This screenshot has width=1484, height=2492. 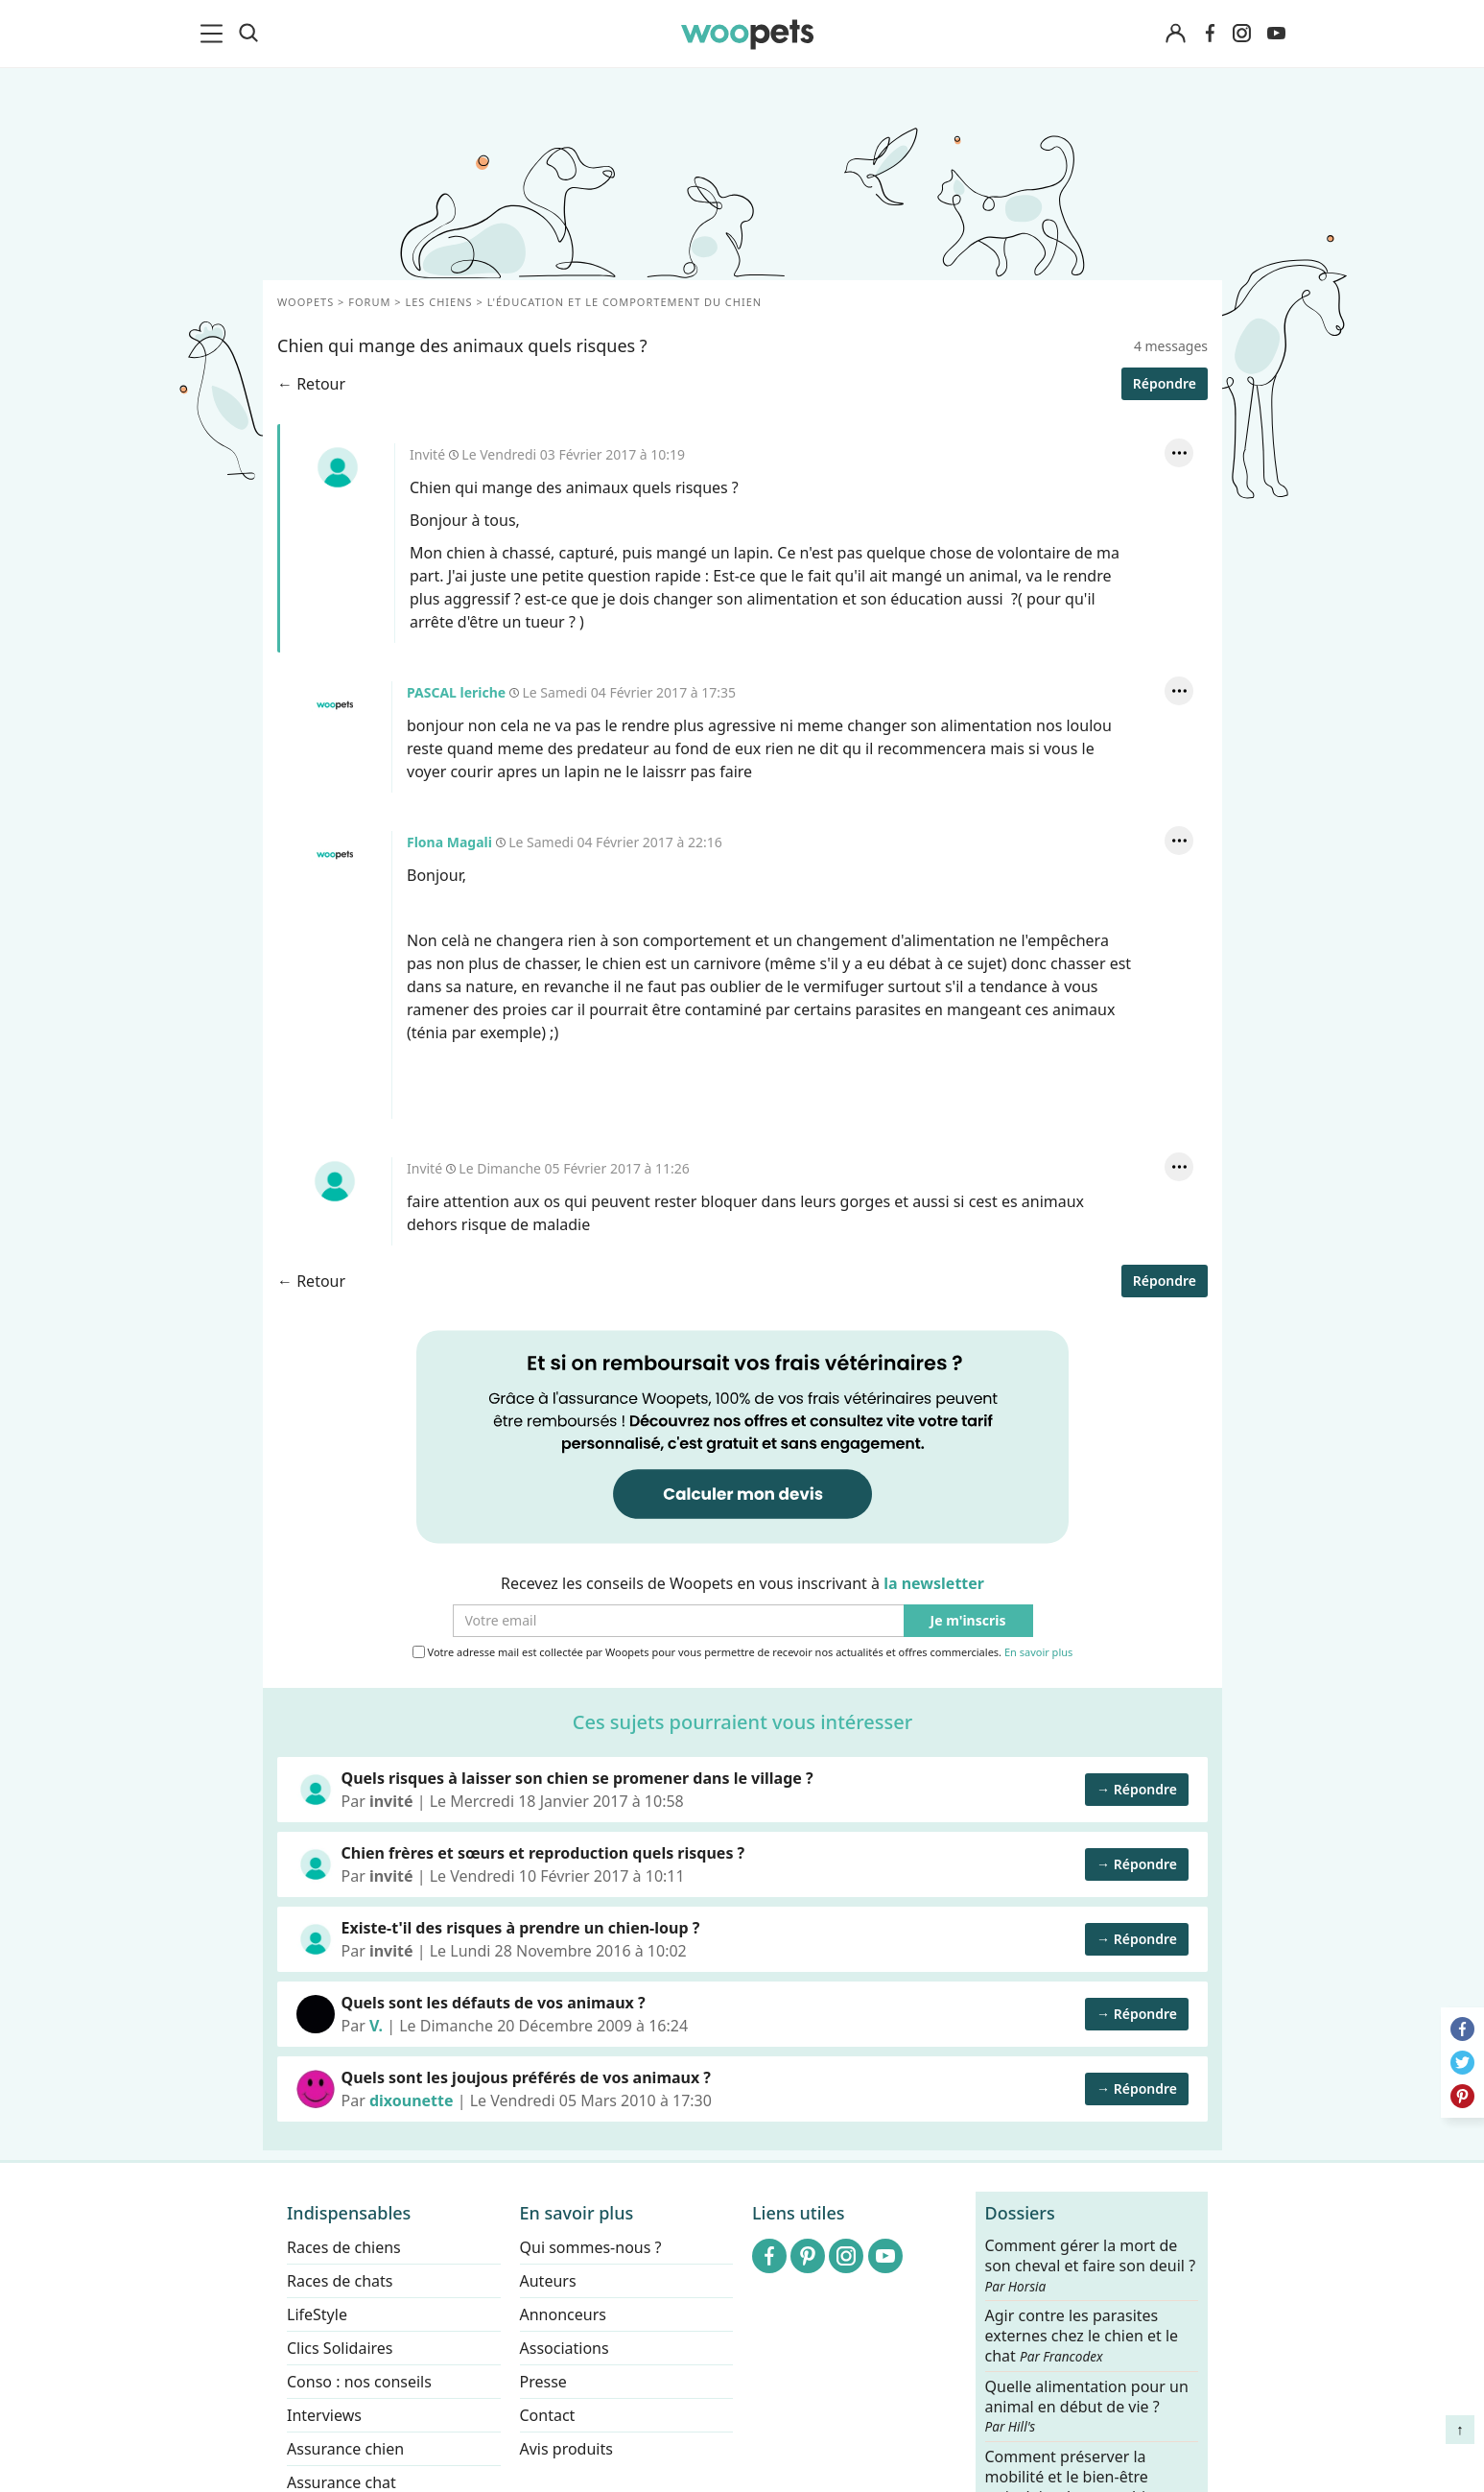 What do you see at coordinates (1081, 2336) in the screenshot?
I see `Agir contre les parasites externes chez le chien et le chat` at bounding box center [1081, 2336].